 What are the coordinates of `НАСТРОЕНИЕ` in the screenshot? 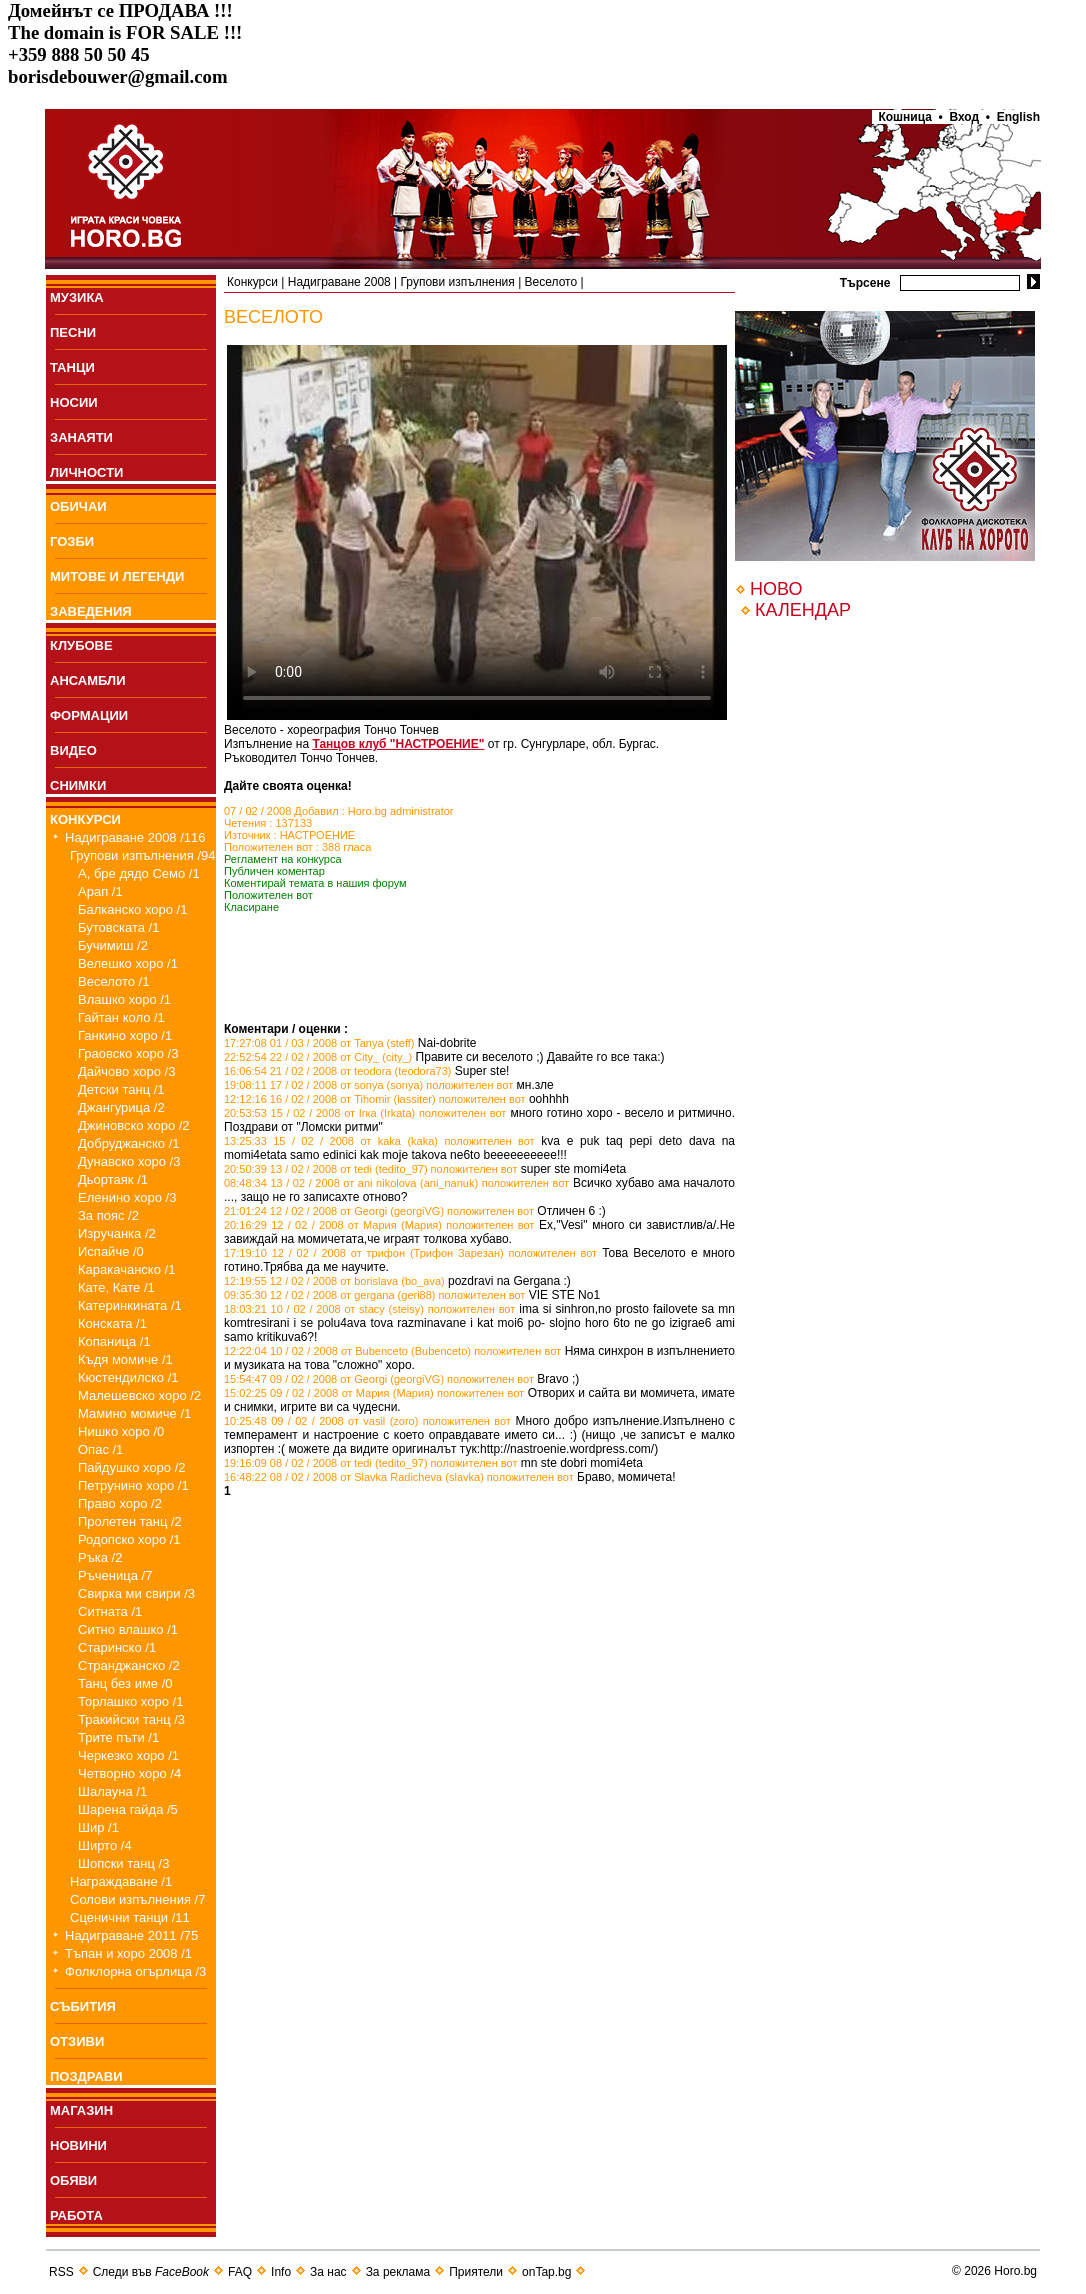 It's located at (318, 835).